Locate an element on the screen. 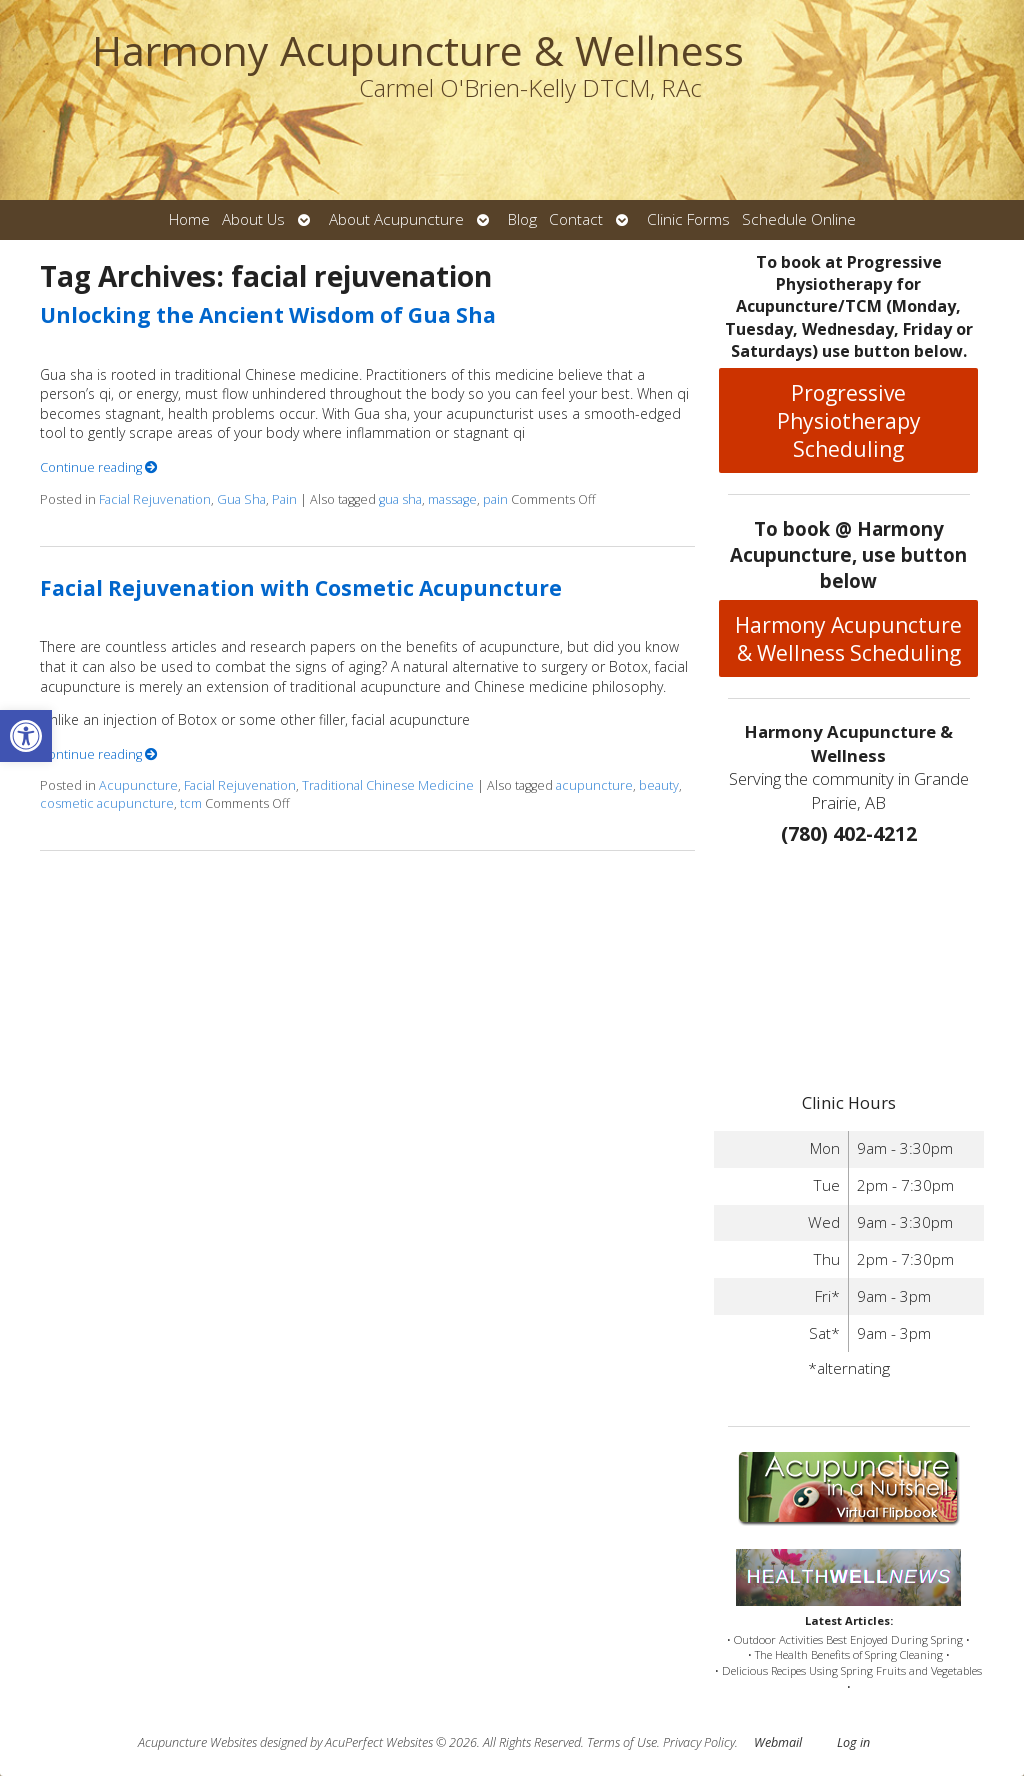 The width and height of the screenshot is (1024, 1776). Continue reading is located at coordinates (99, 467).